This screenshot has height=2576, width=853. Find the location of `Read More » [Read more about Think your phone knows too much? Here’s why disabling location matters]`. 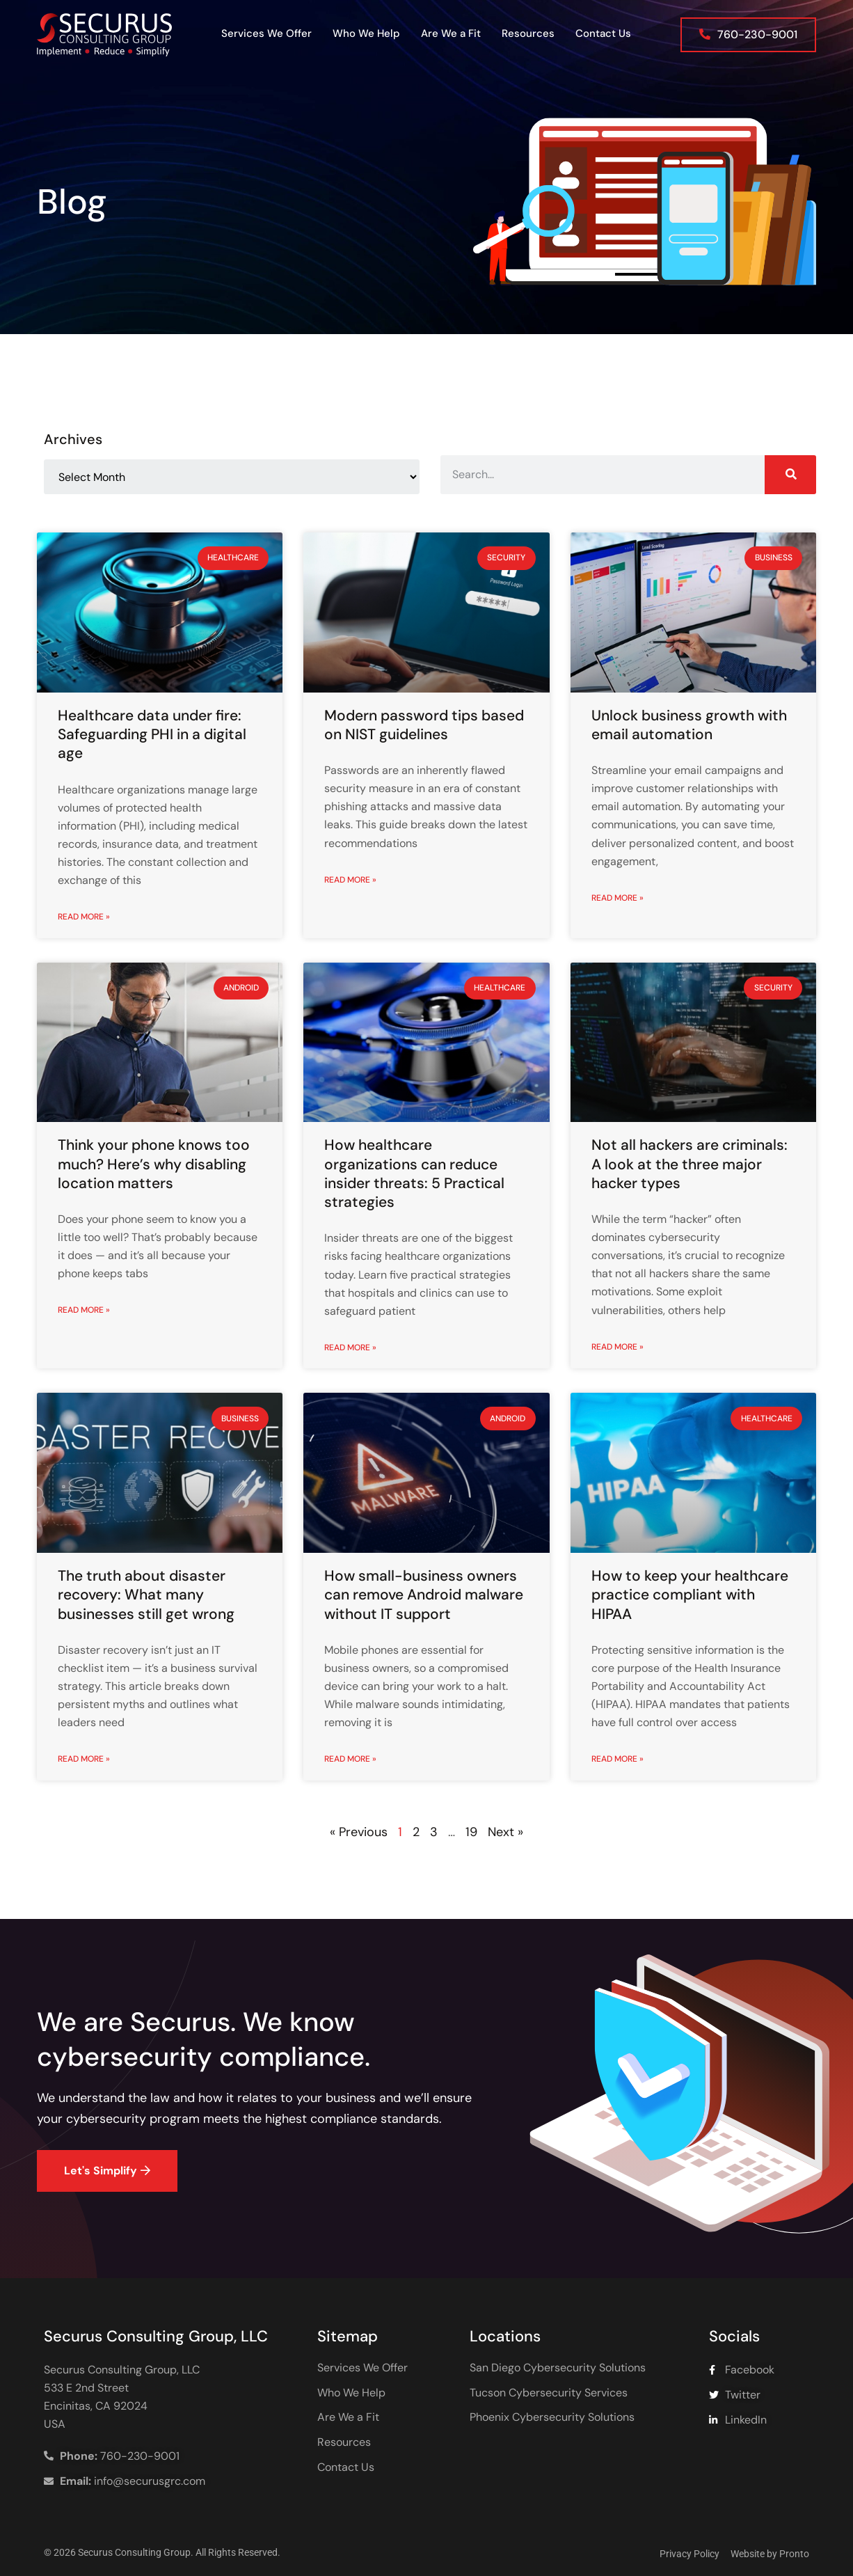

Read More » [Read more about Think your phone knows too much? Here’s why disabling location matters] is located at coordinates (84, 1309).